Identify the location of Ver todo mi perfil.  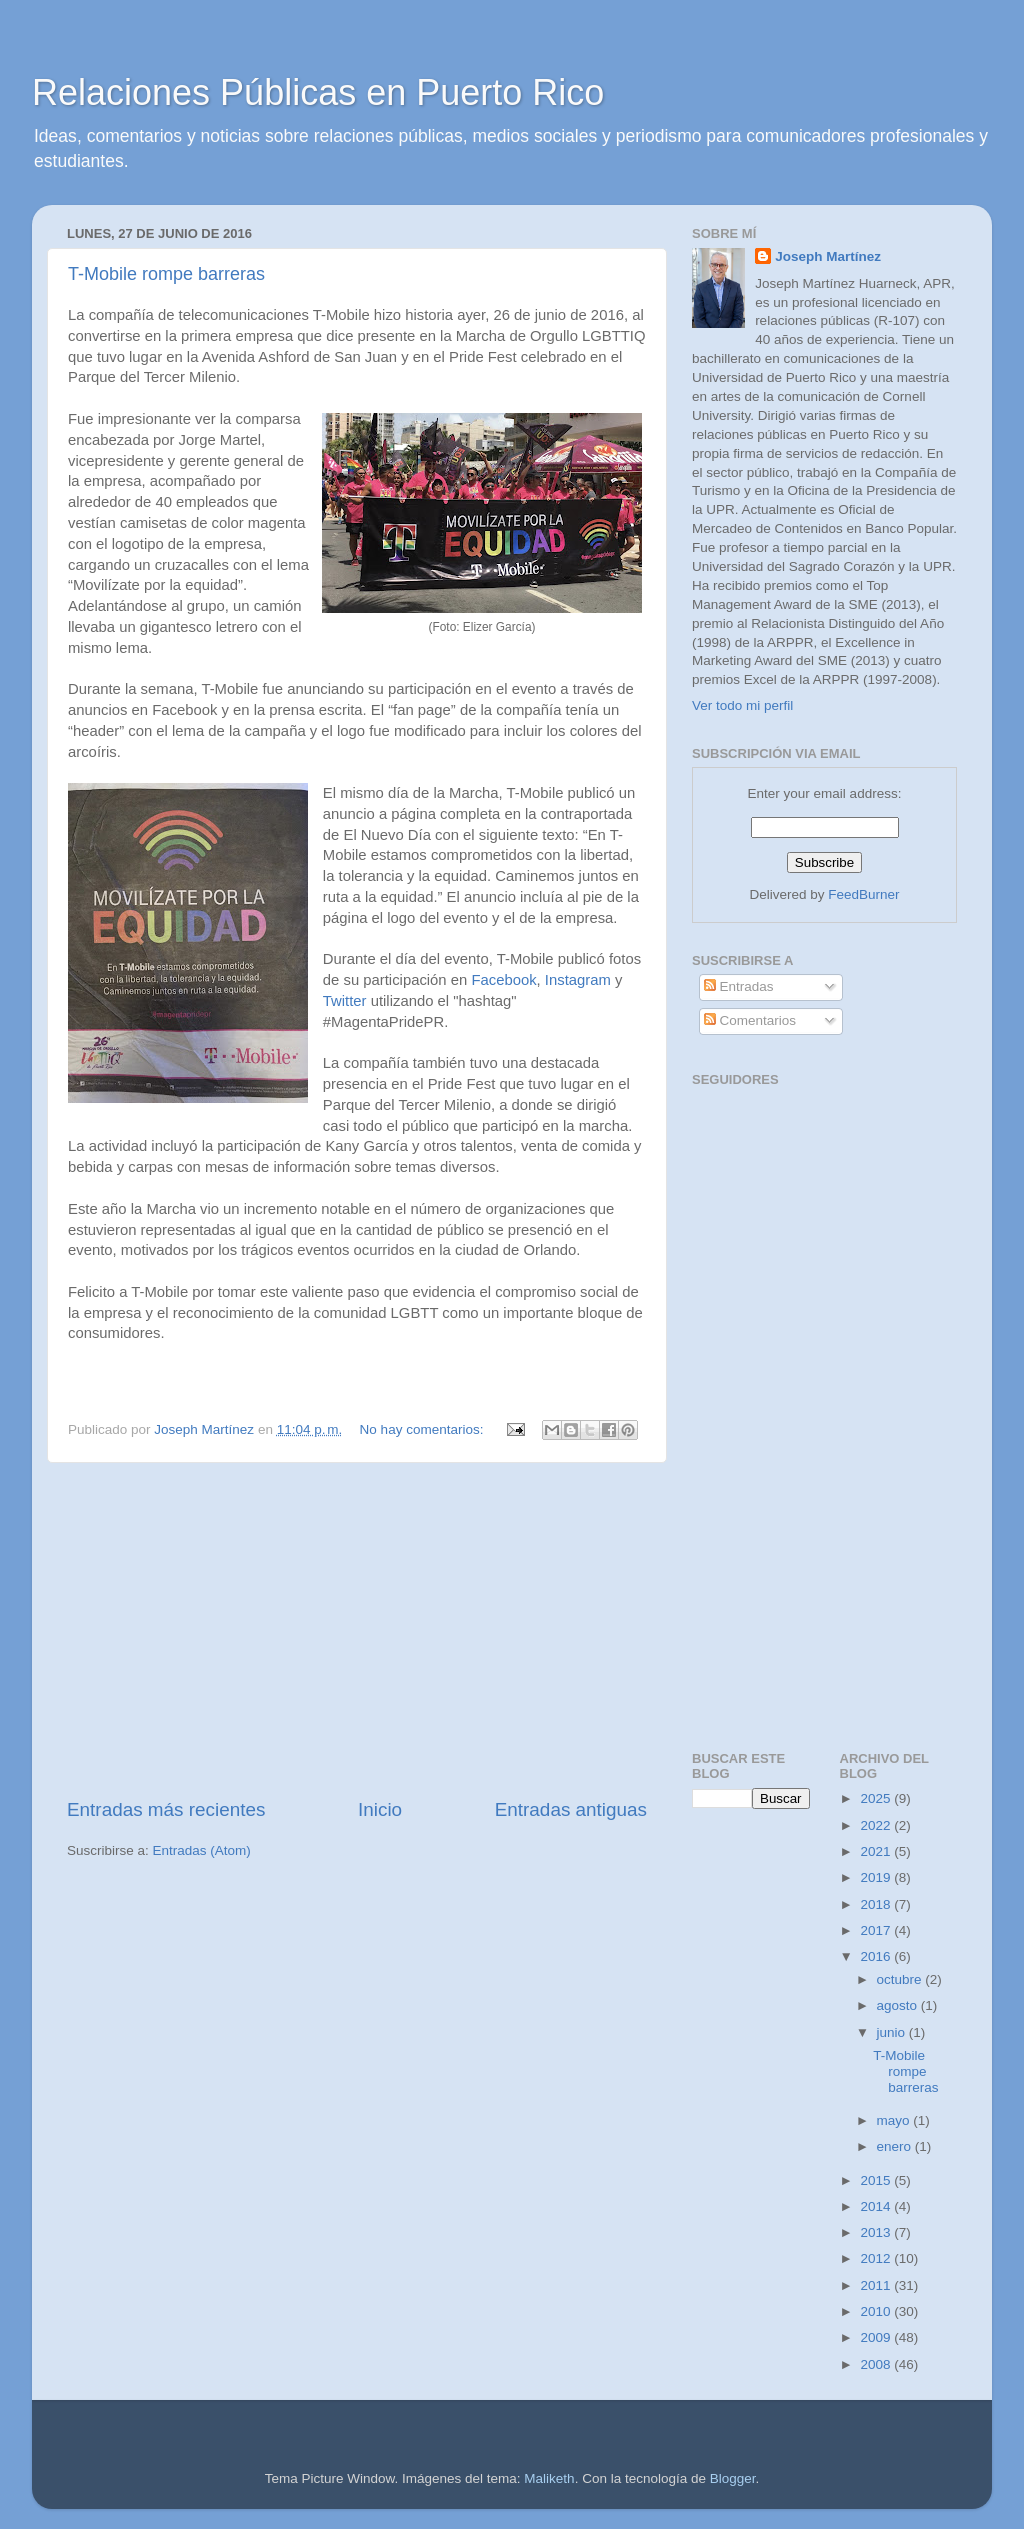
(742, 705).